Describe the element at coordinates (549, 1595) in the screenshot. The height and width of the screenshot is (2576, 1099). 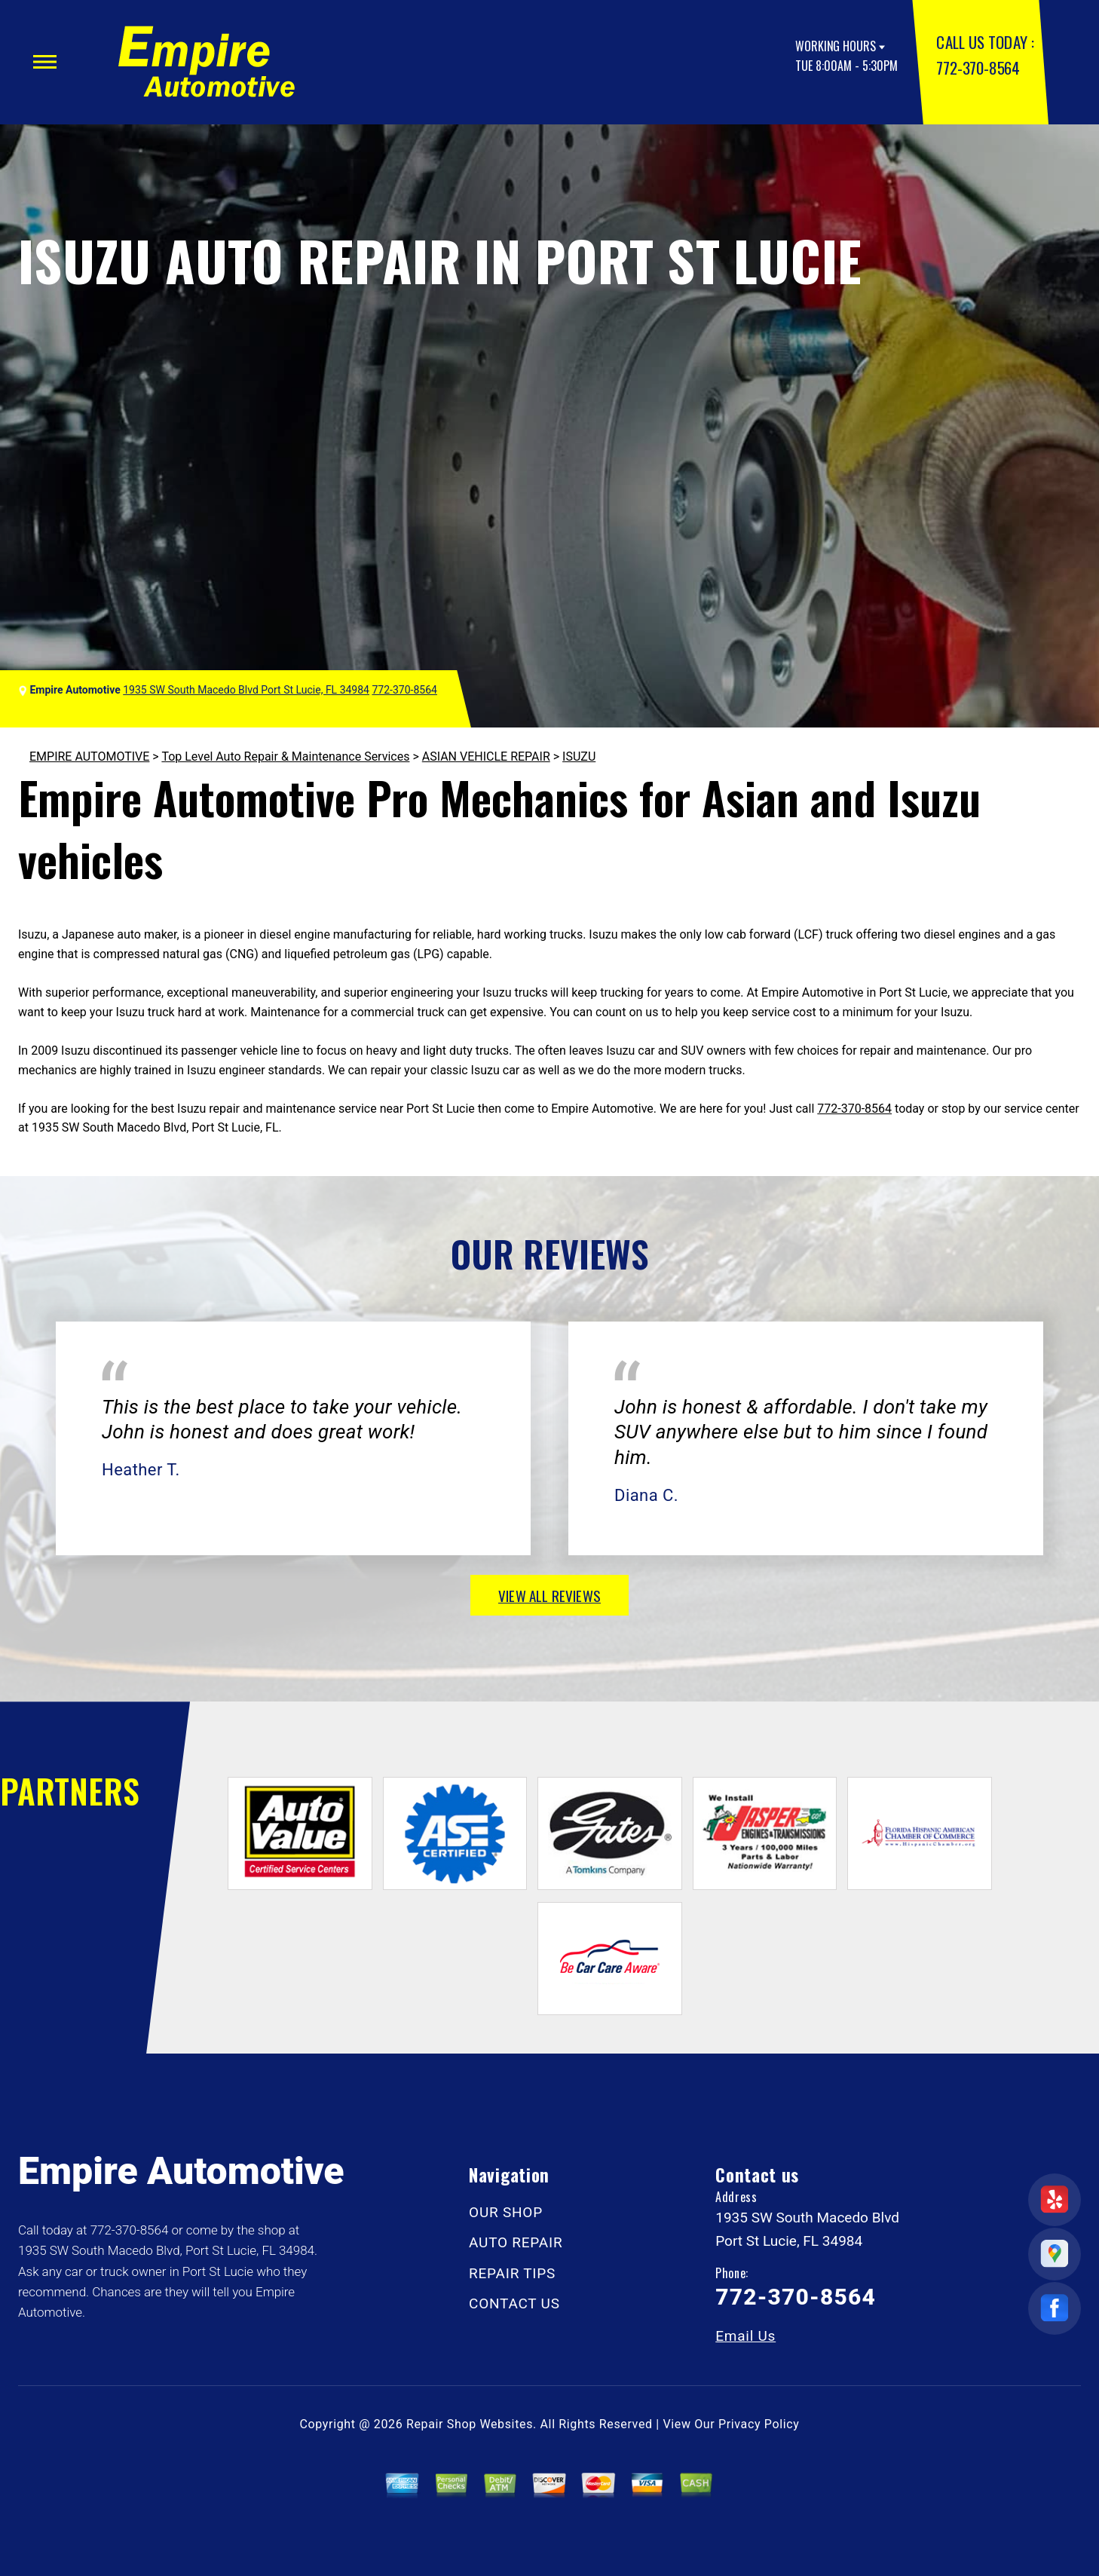
I see `view all reviews` at that location.